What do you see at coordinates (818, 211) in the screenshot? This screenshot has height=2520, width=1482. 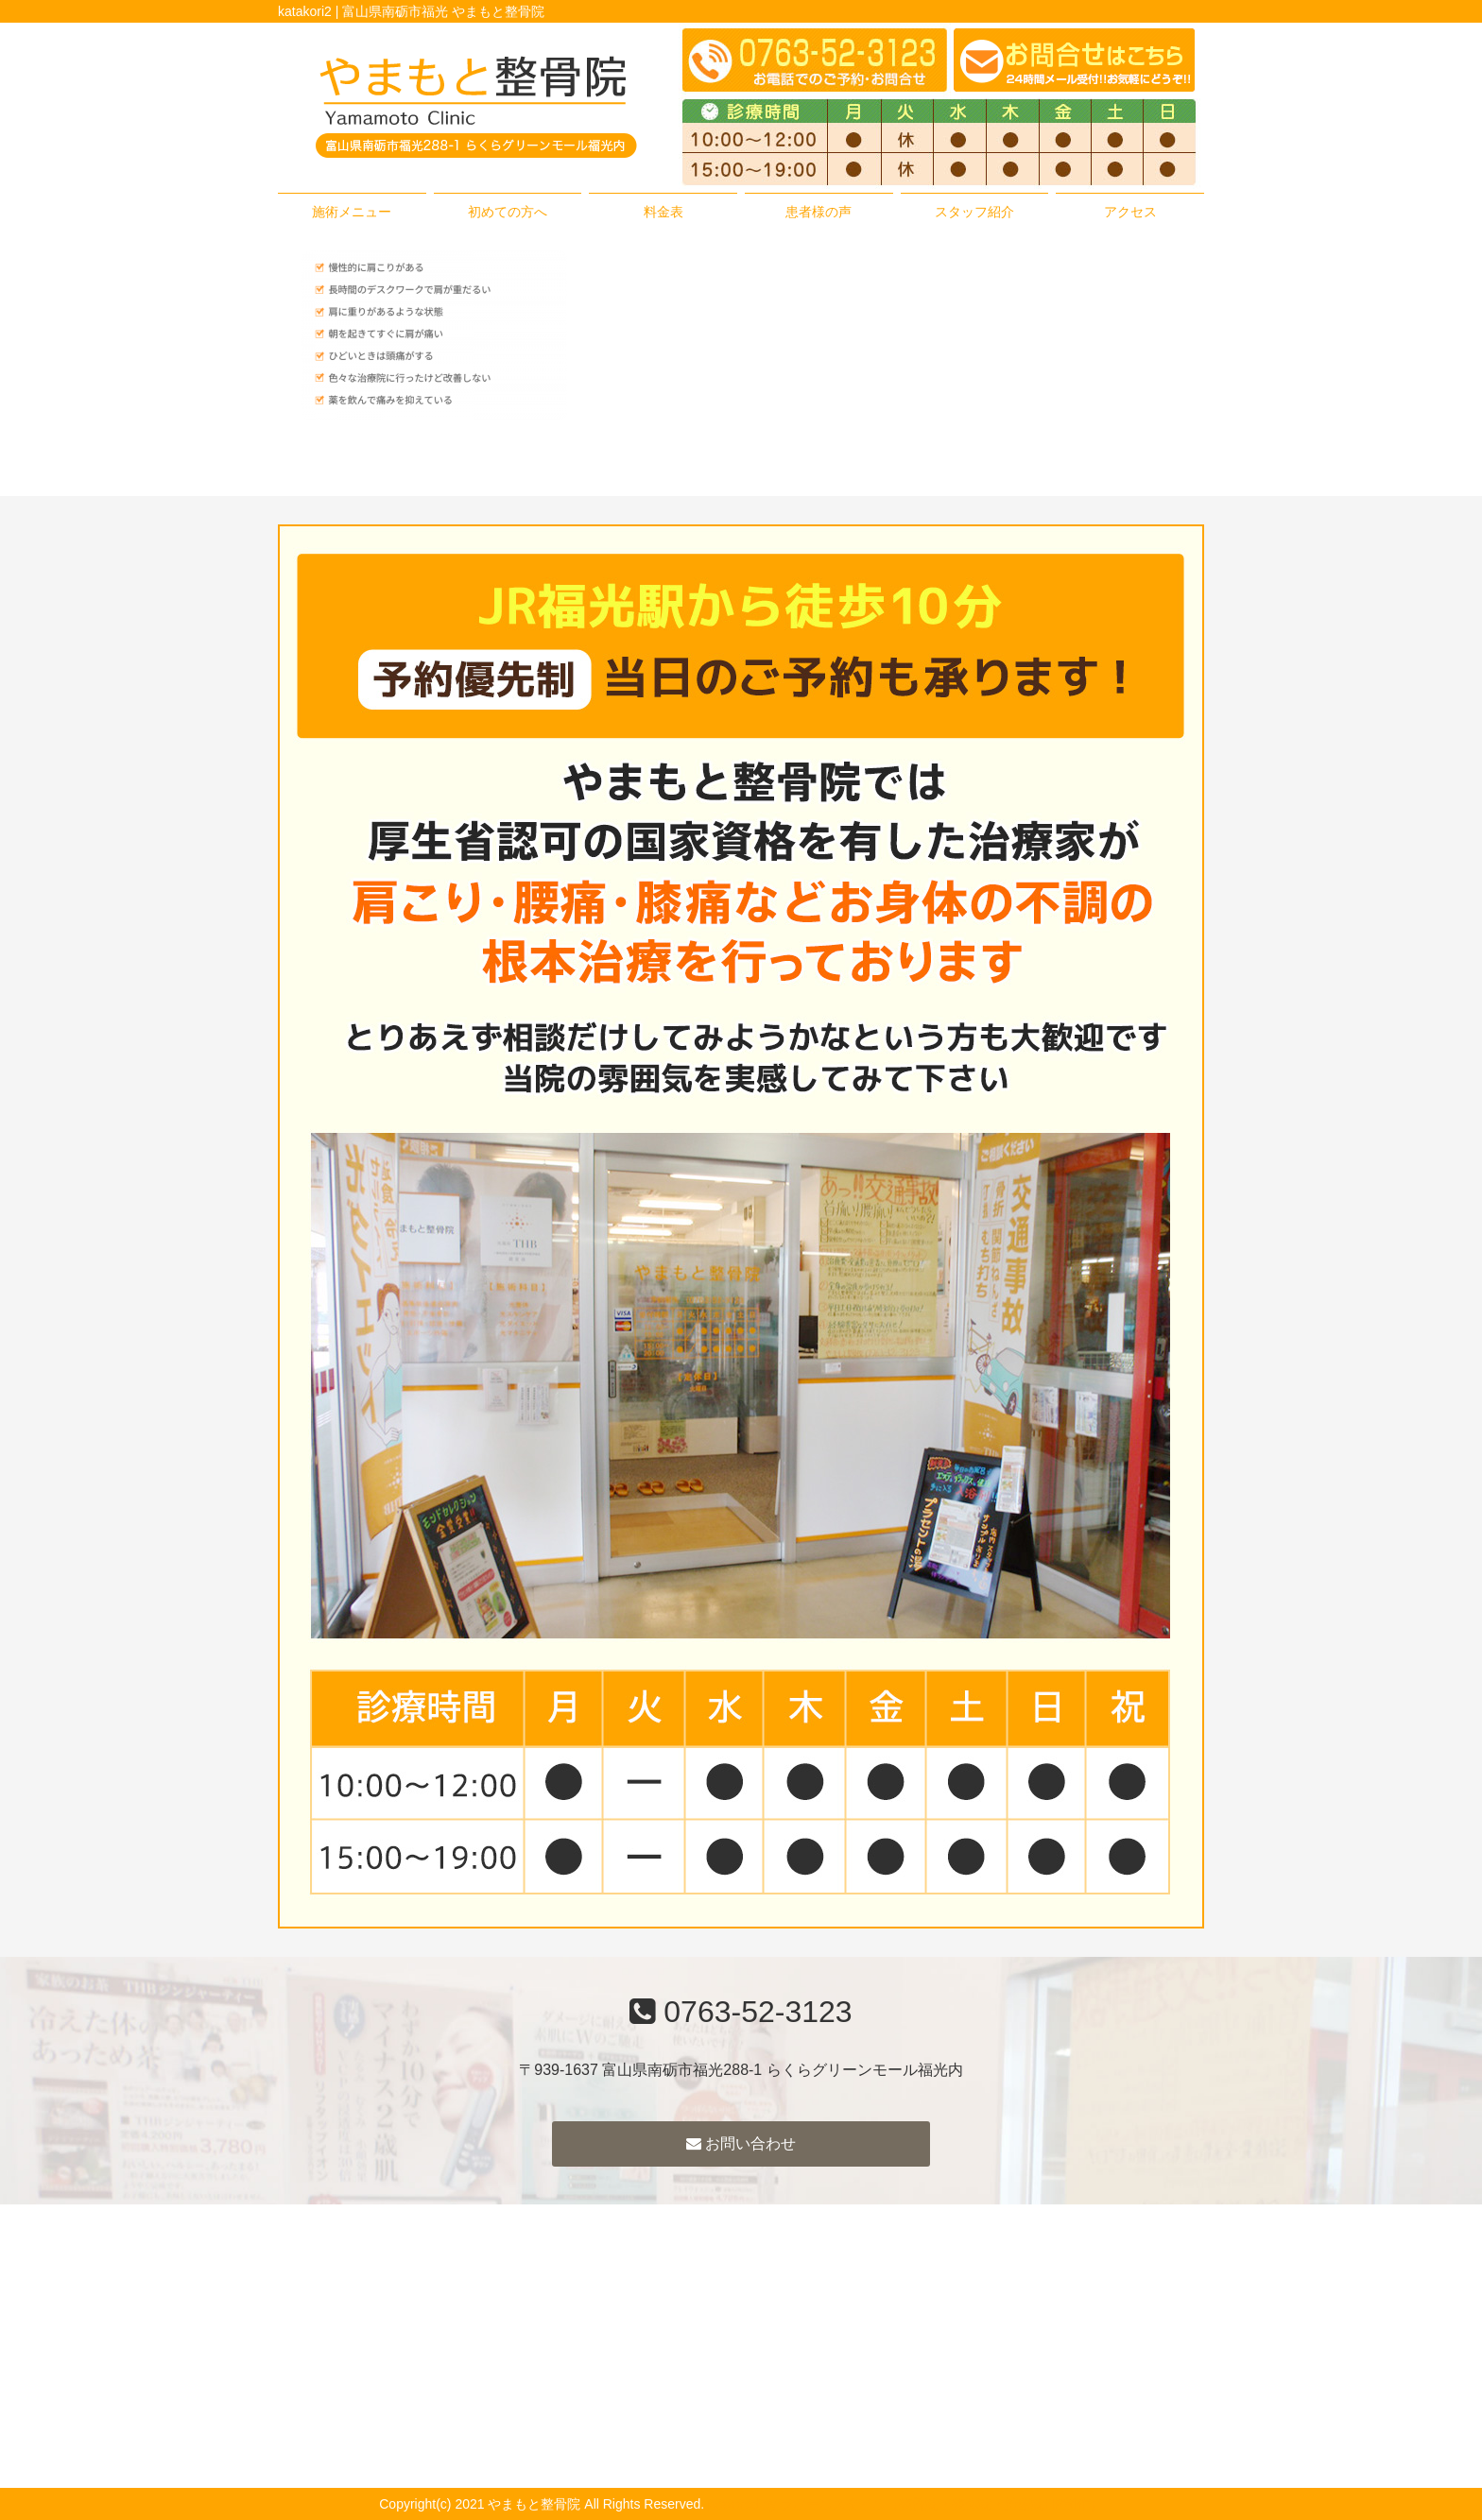 I see `患者様の声` at bounding box center [818, 211].